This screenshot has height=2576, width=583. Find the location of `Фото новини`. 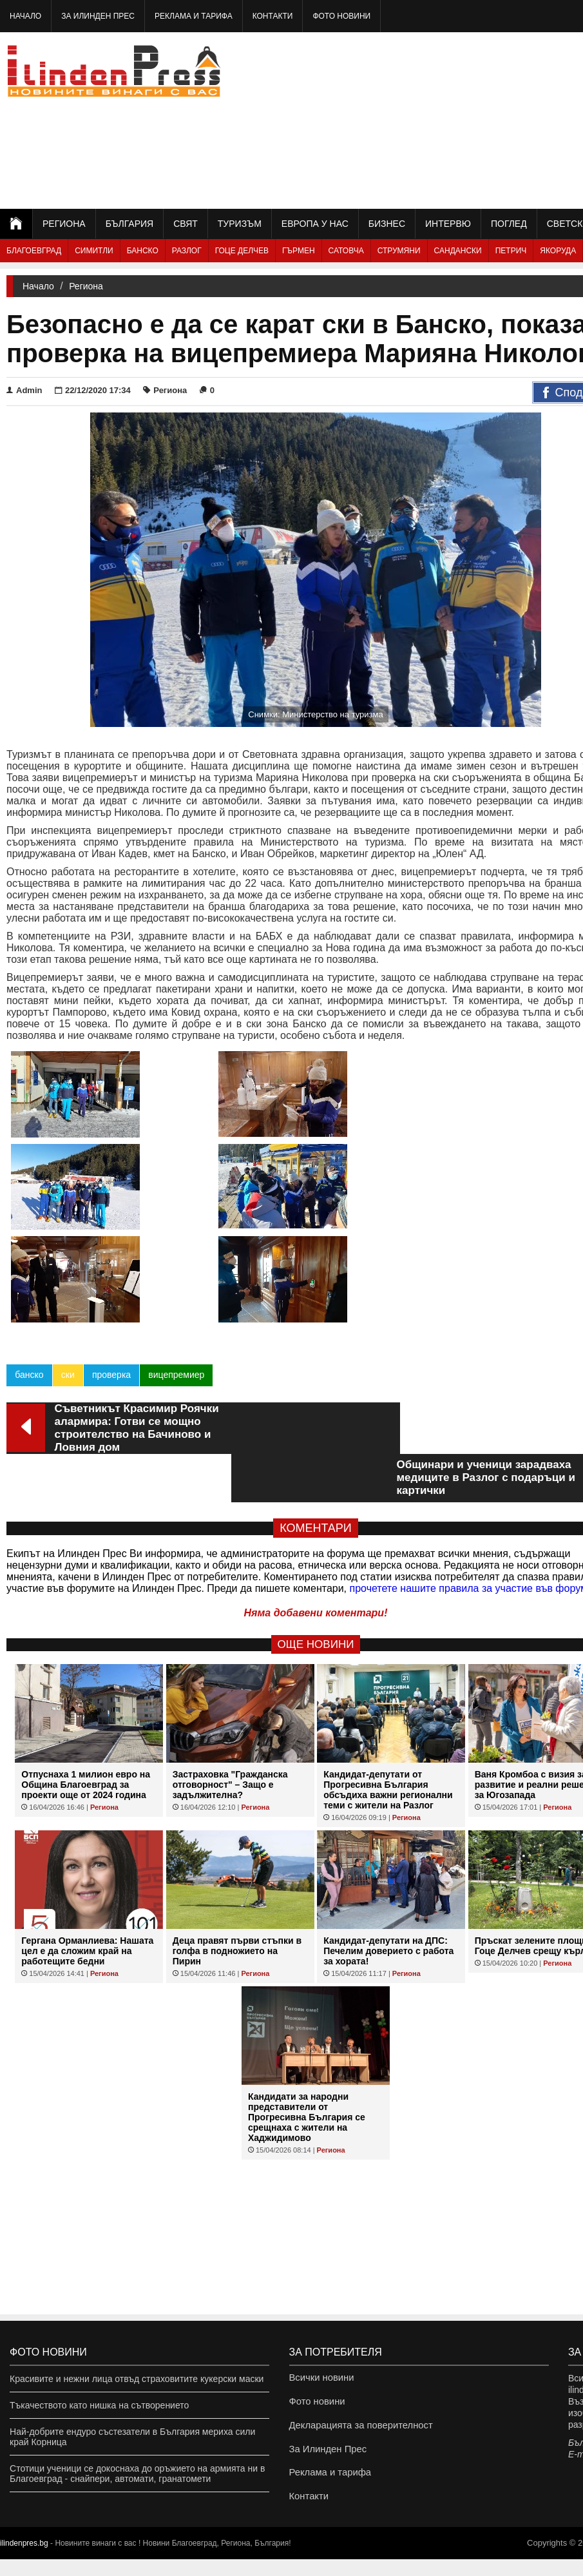

Фото новини is located at coordinates (341, 16).